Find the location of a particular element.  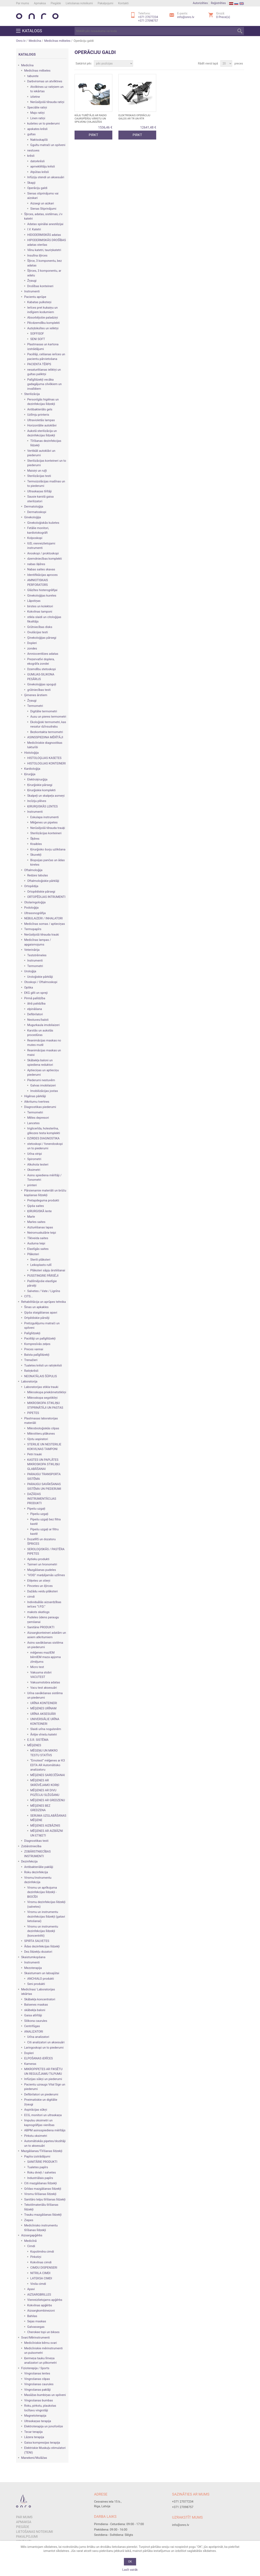

Aizsargkombinezoni is located at coordinates (41, 2310).